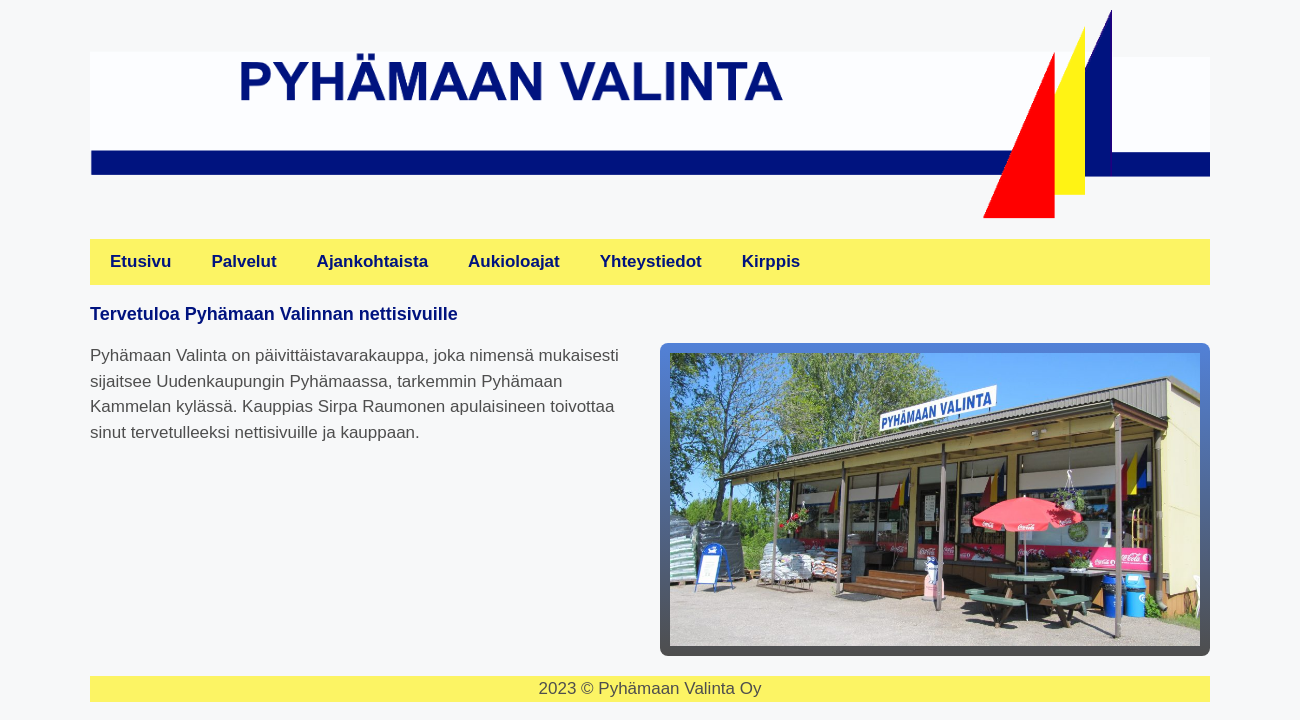 Image resolution: width=1300 pixels, height=720 pixels. What do you see at coordinates (243, 261) in the screenshot?
I see `Palvelut` at bounding box center [243, 261].